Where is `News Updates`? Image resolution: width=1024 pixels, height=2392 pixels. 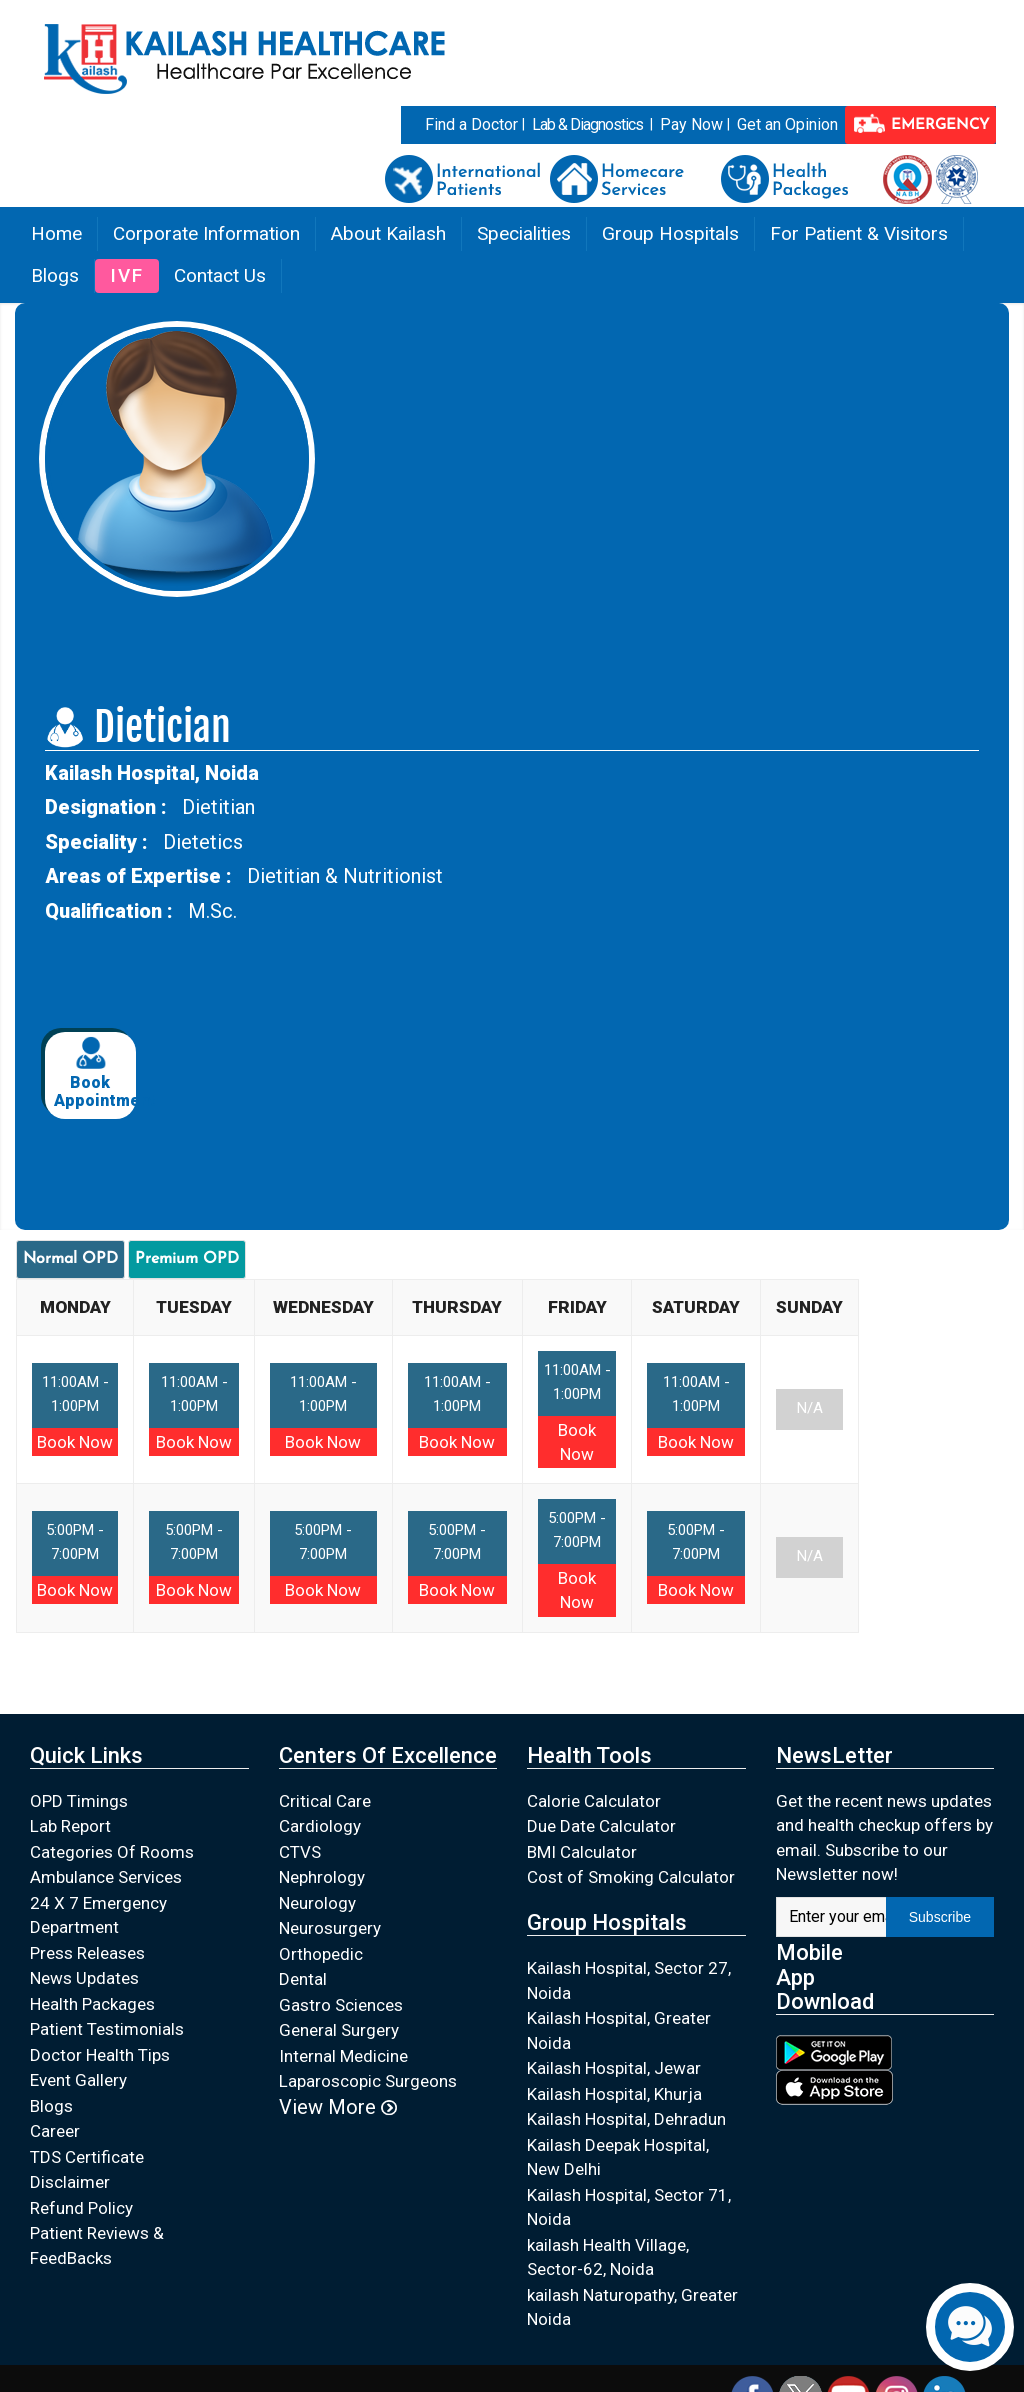 News Updates is located at coordinates (84, 1978).